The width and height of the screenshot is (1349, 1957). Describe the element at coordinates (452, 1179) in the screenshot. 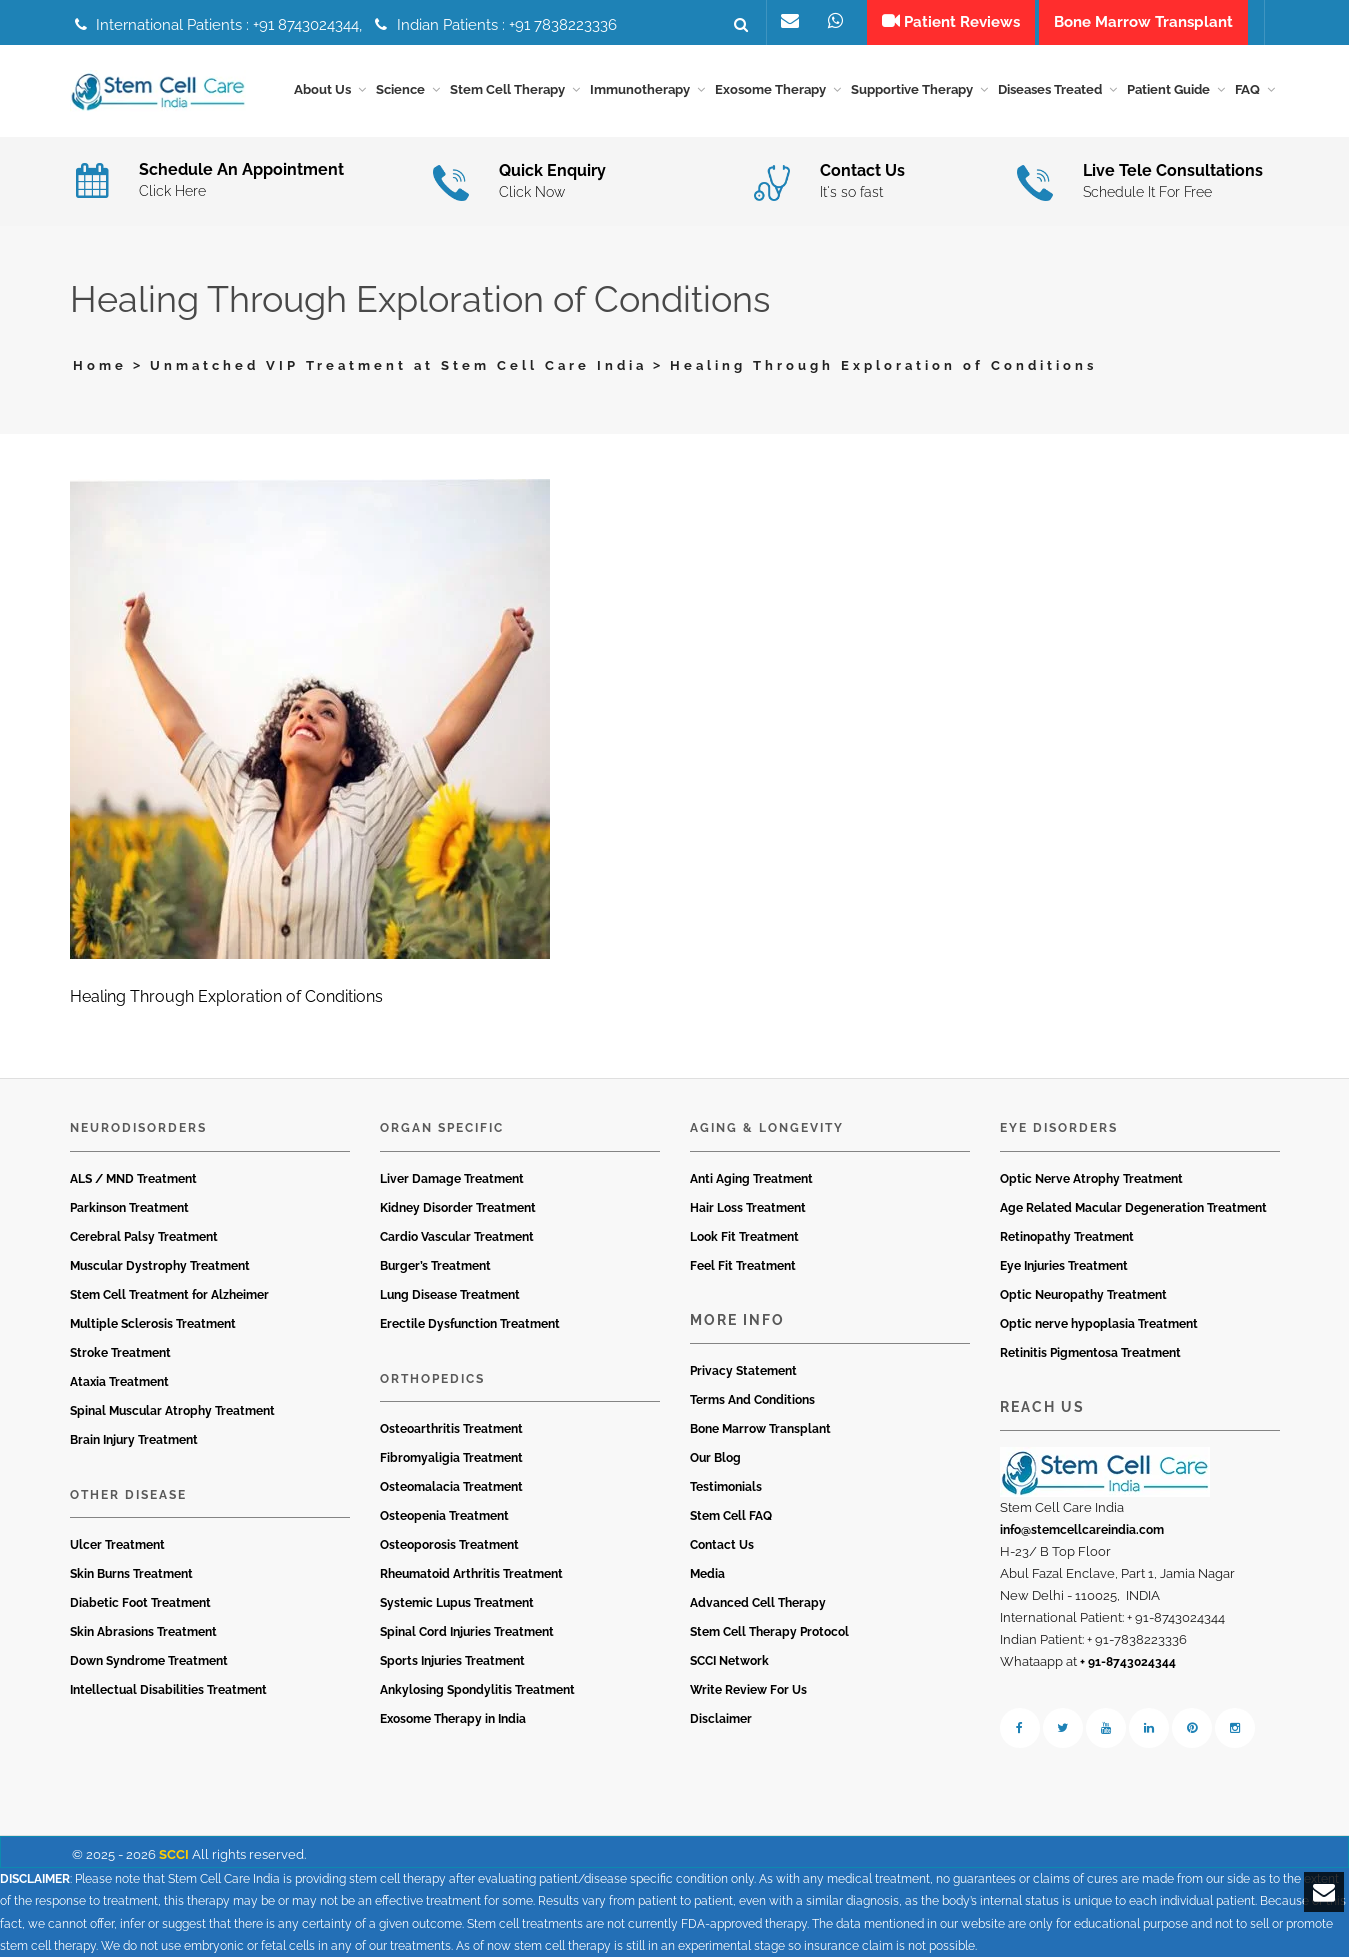

I see `Liver Damage Treatment` at that location.